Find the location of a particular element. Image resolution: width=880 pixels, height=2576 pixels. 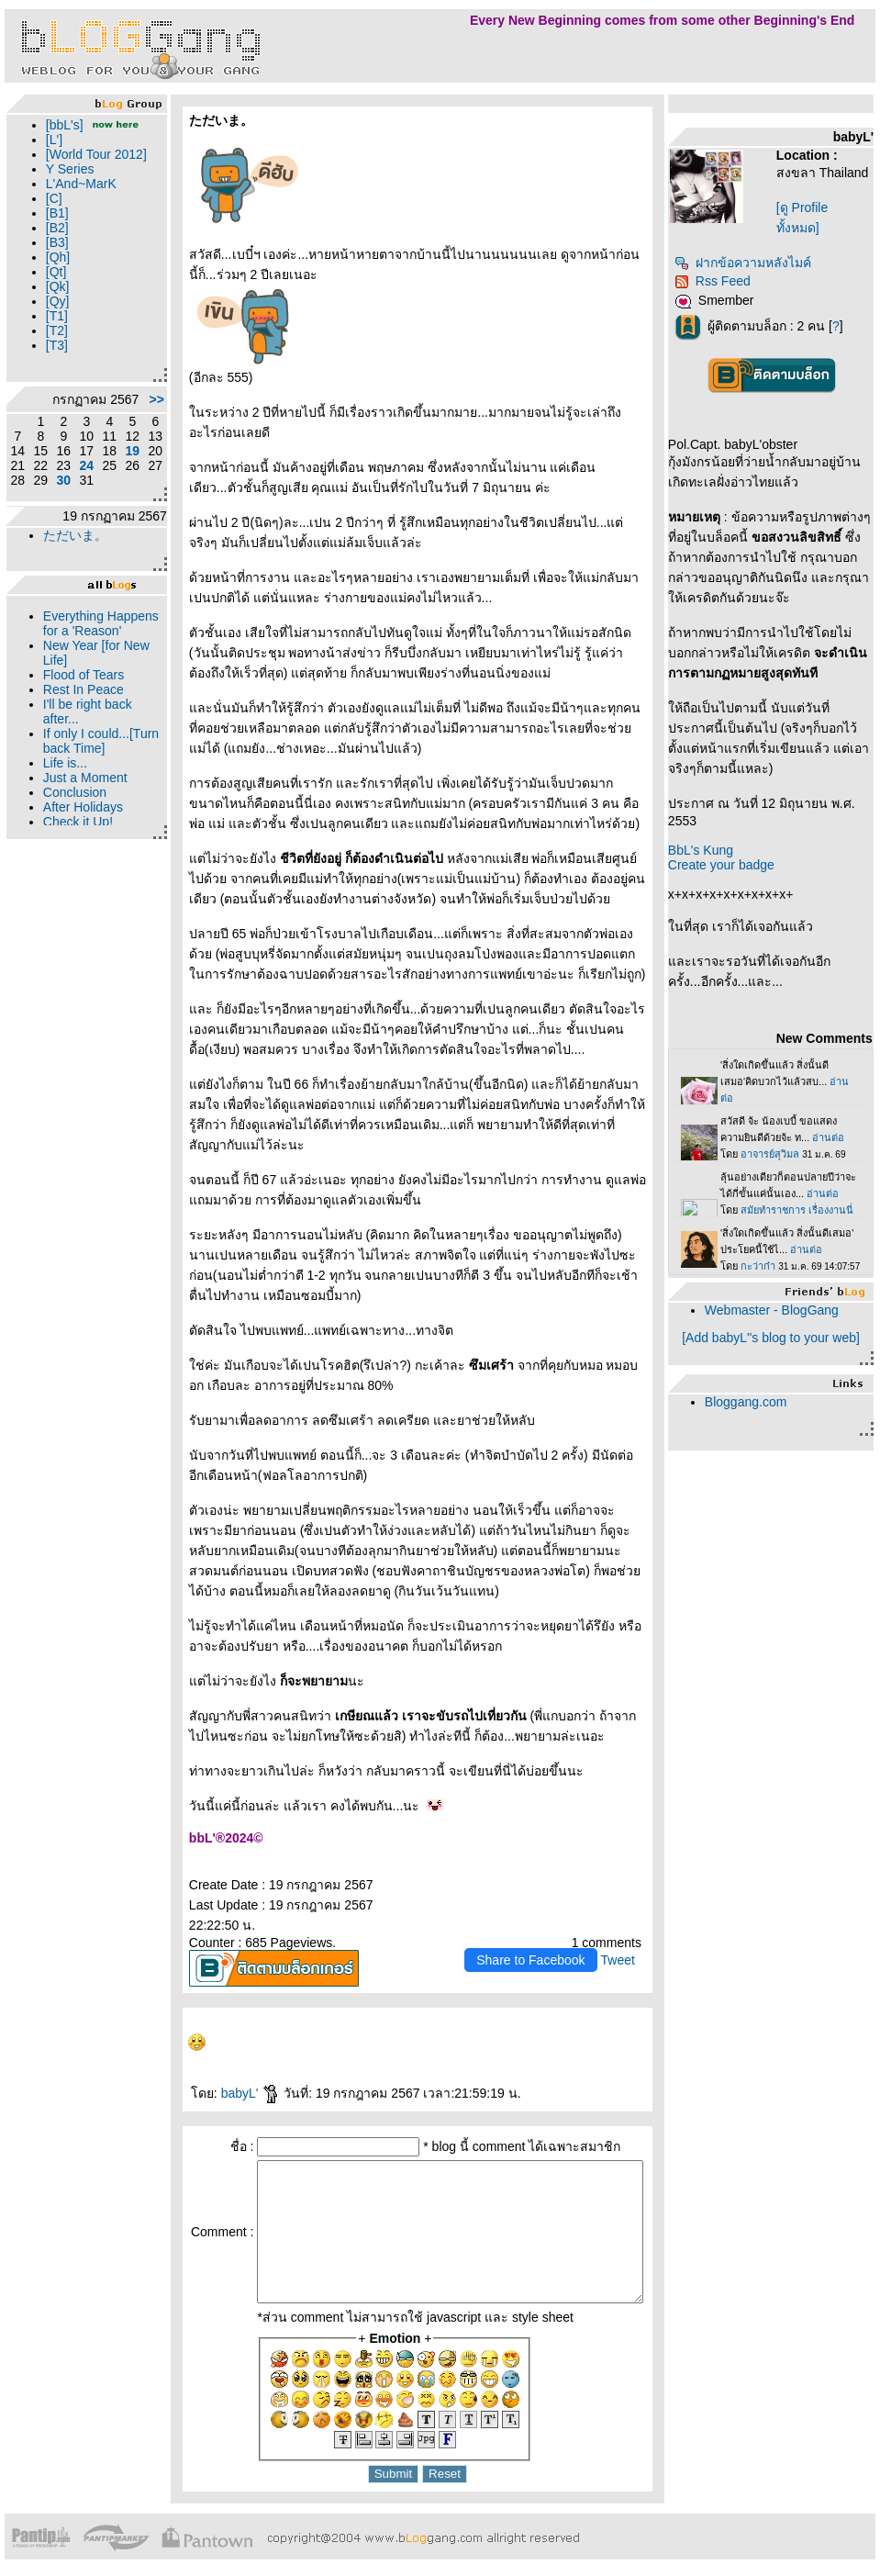

babyL' is located at coordinates (221, 2073).